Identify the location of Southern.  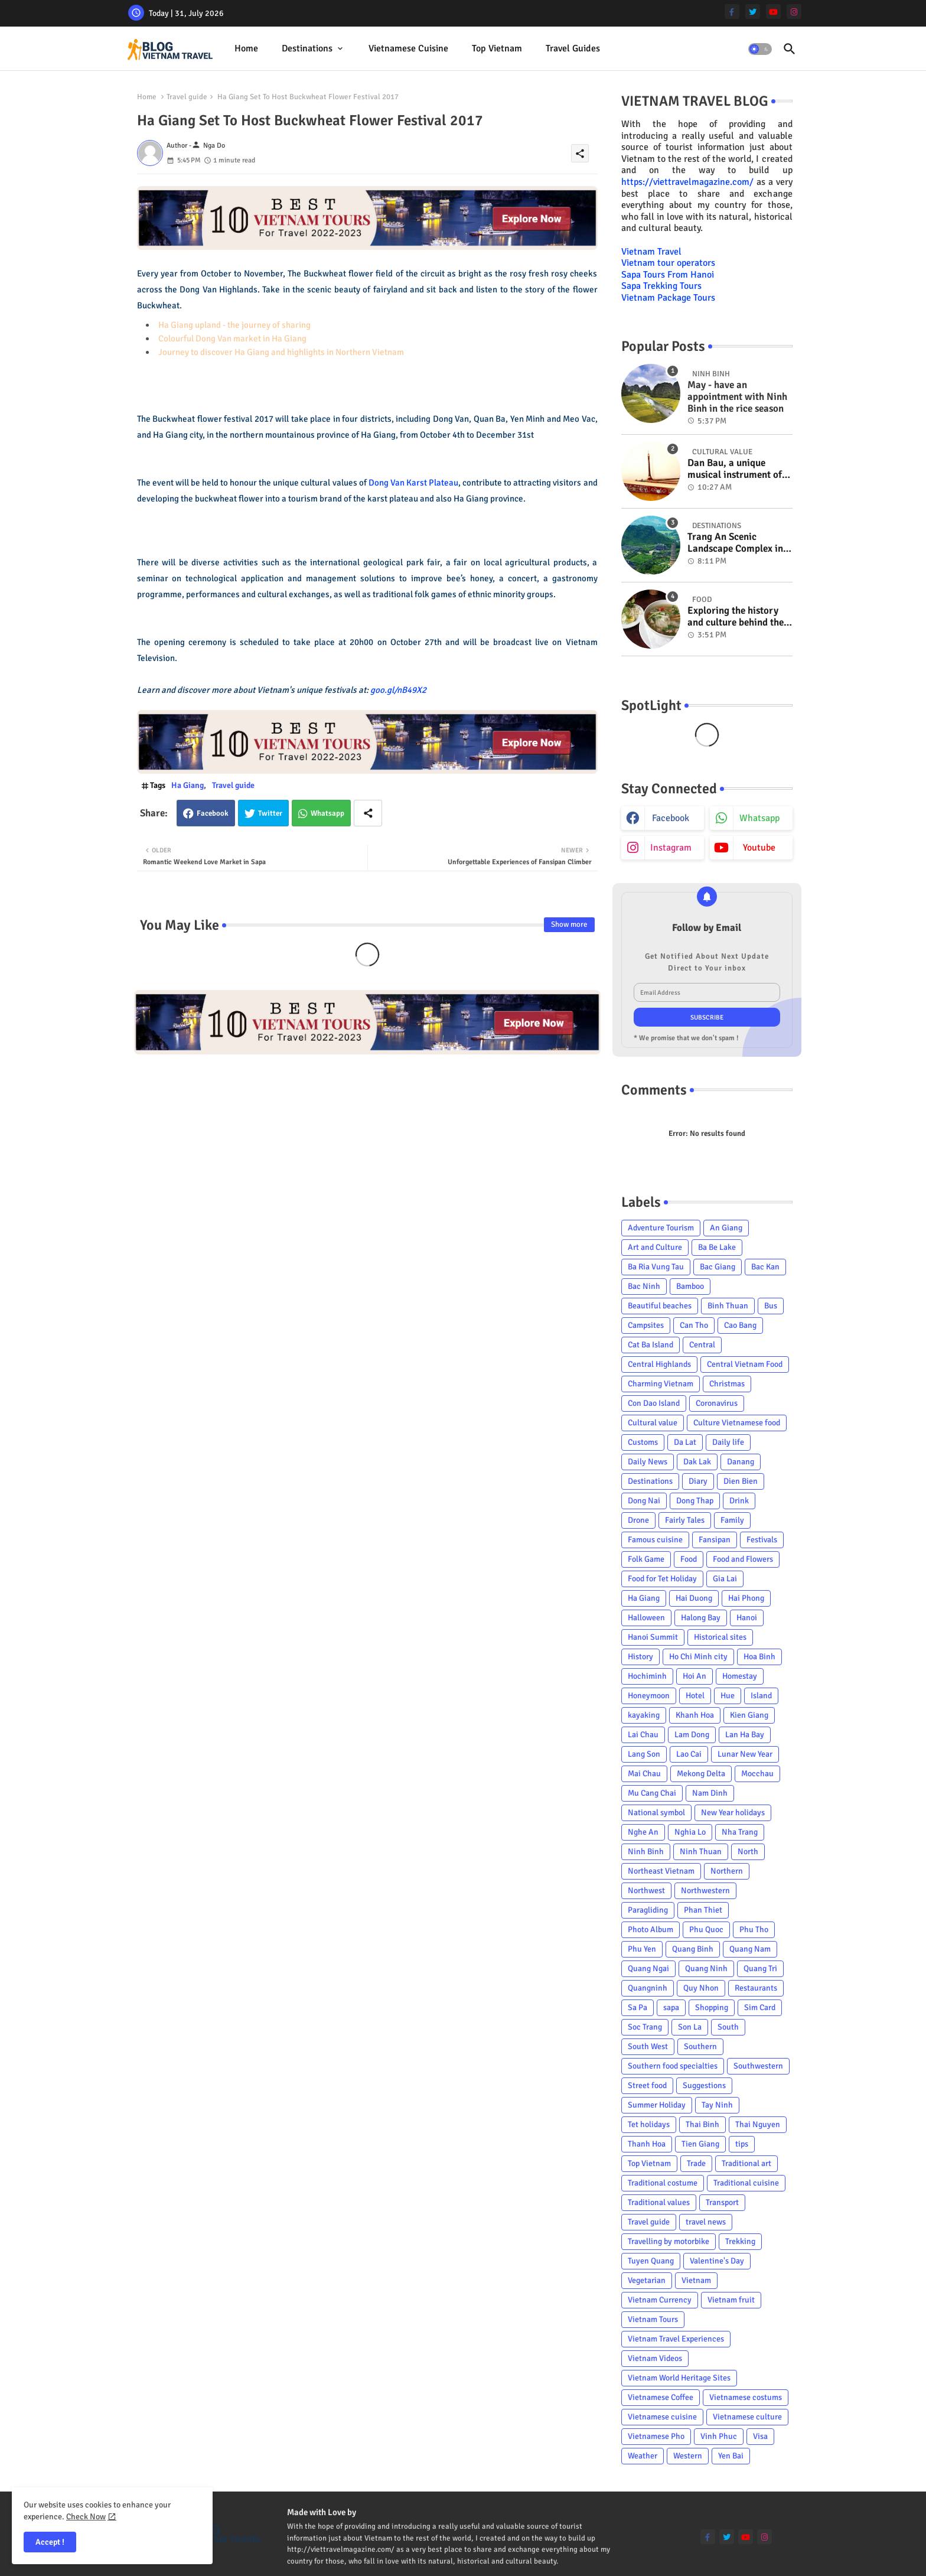
(700, 2046).